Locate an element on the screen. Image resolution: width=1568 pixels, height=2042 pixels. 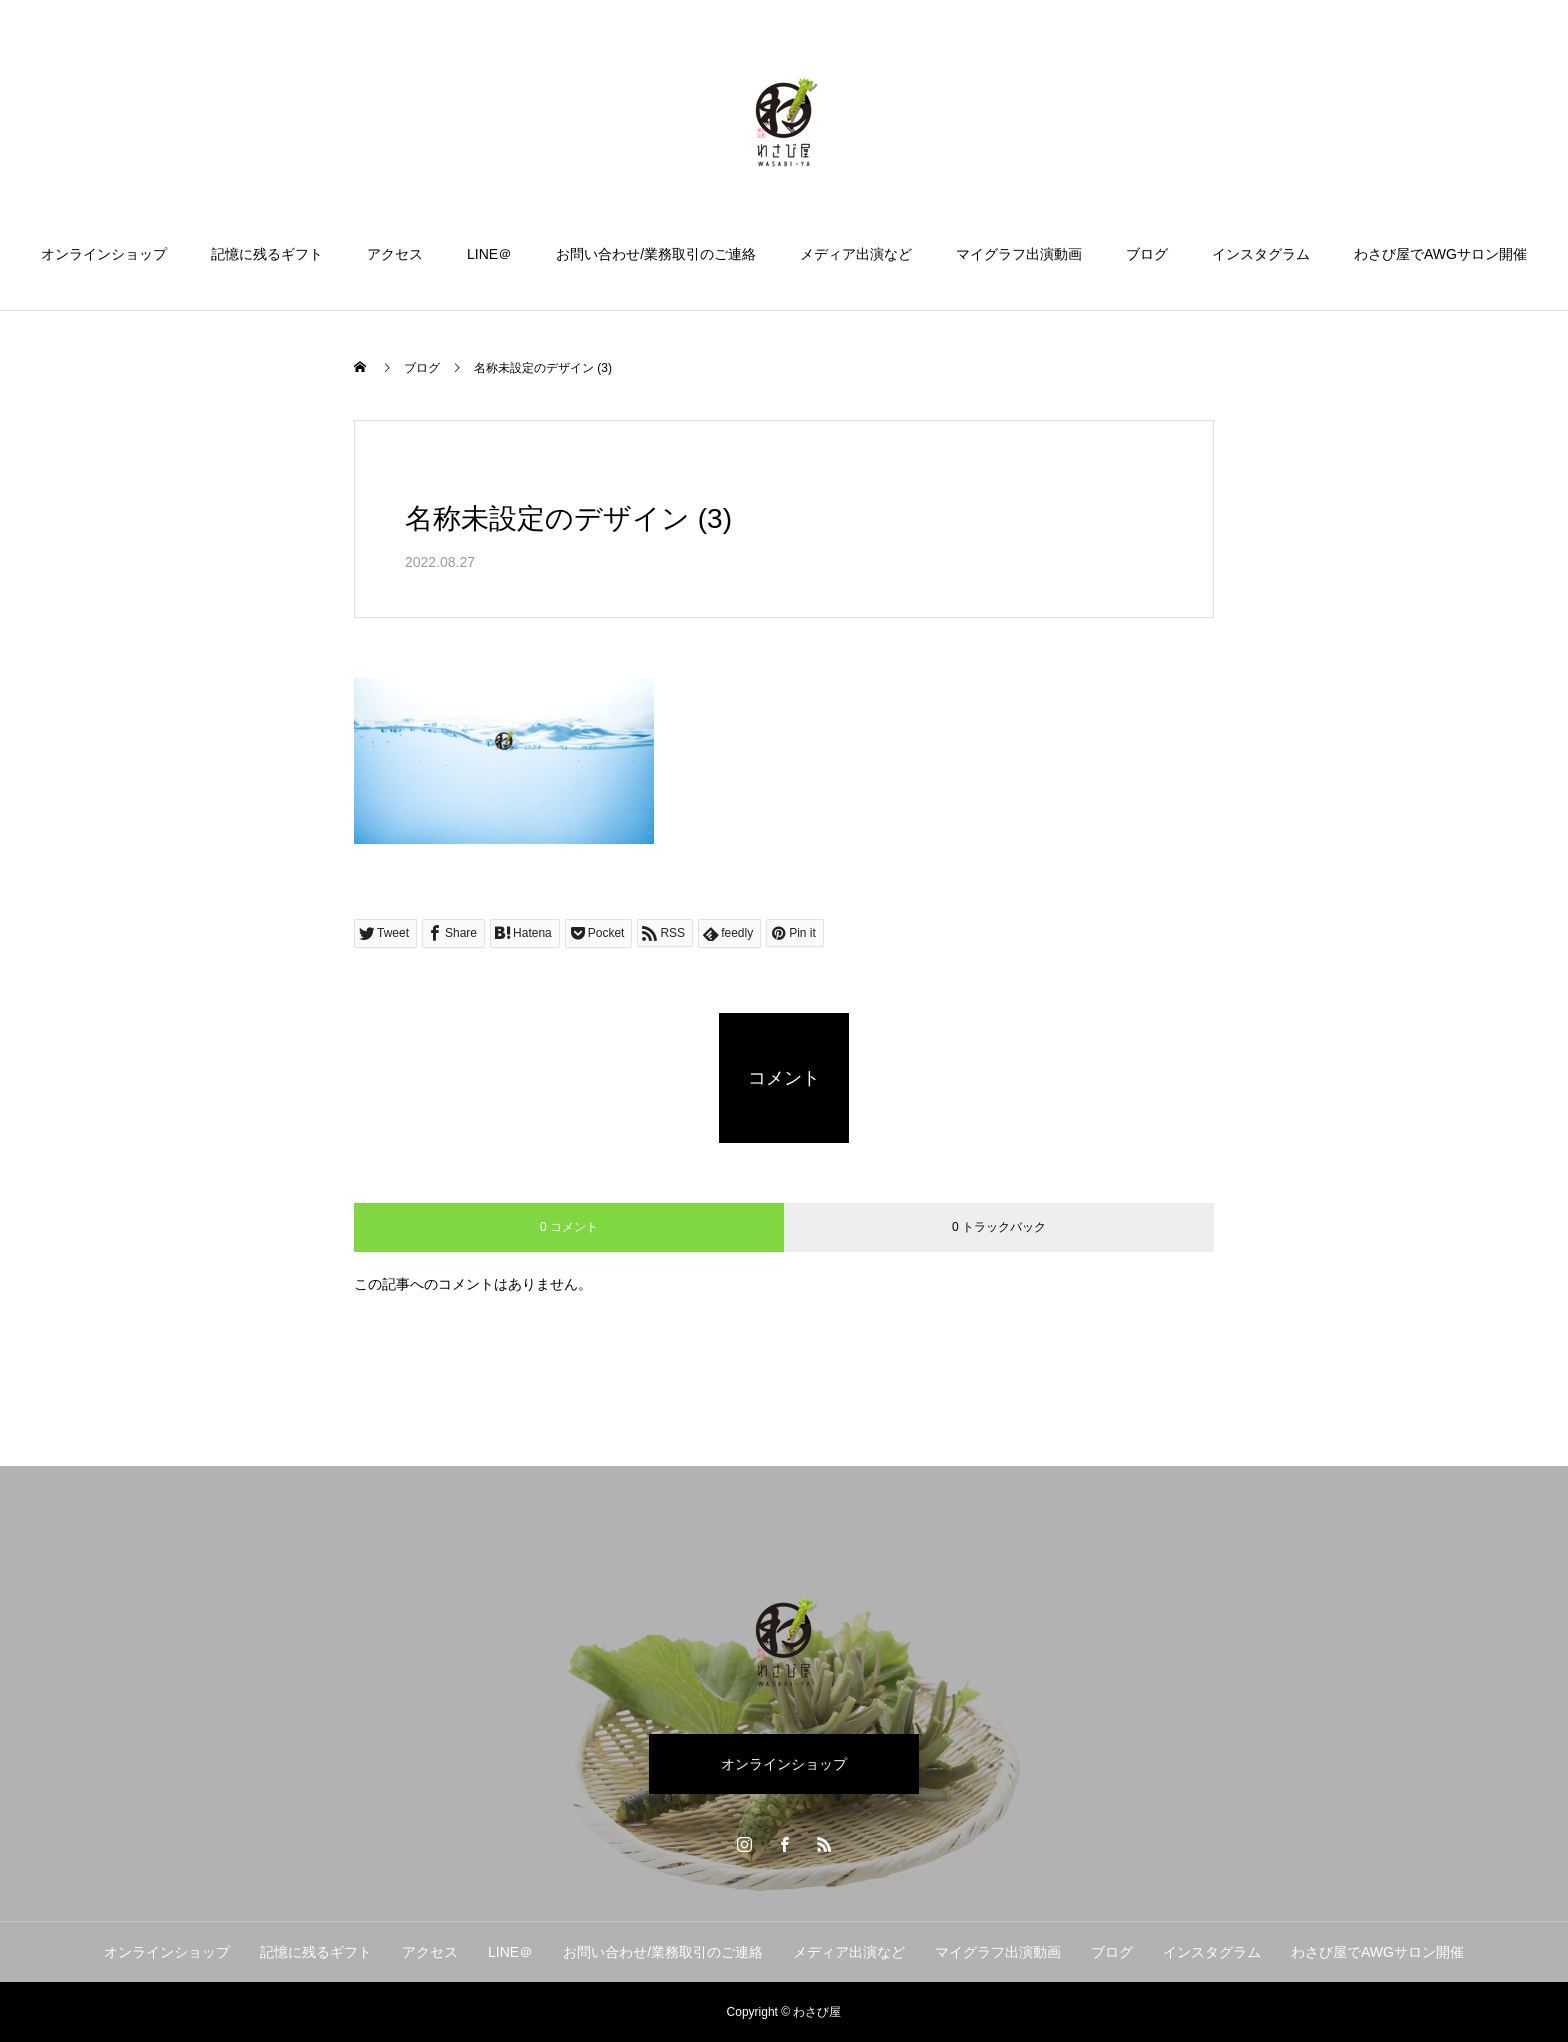
LINE＠ is located at coordinates (489, 254).